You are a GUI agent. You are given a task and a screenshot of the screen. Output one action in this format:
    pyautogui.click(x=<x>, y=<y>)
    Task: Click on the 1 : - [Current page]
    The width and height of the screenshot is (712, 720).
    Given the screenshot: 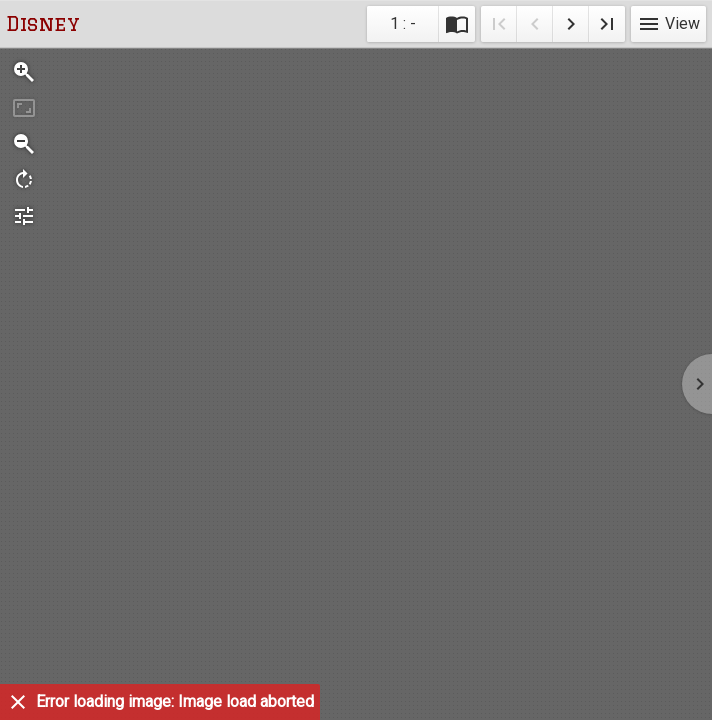 What is the action you would take?
    pyautogui.click(x=403, y=23)
    